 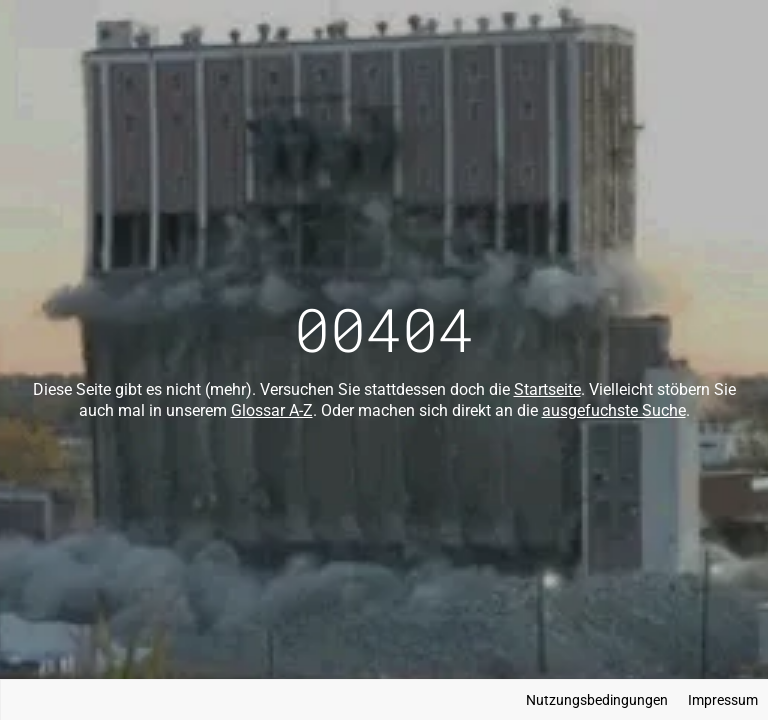 I want to click on ausgefuchste Suche, so click(x=614, y=410).